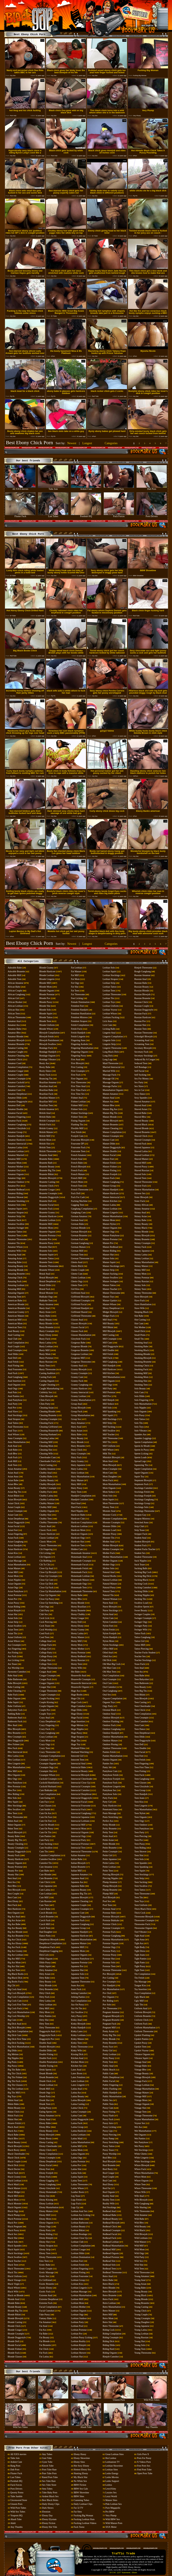  I want to click on Slave Humiliation, so click(142, 1304).